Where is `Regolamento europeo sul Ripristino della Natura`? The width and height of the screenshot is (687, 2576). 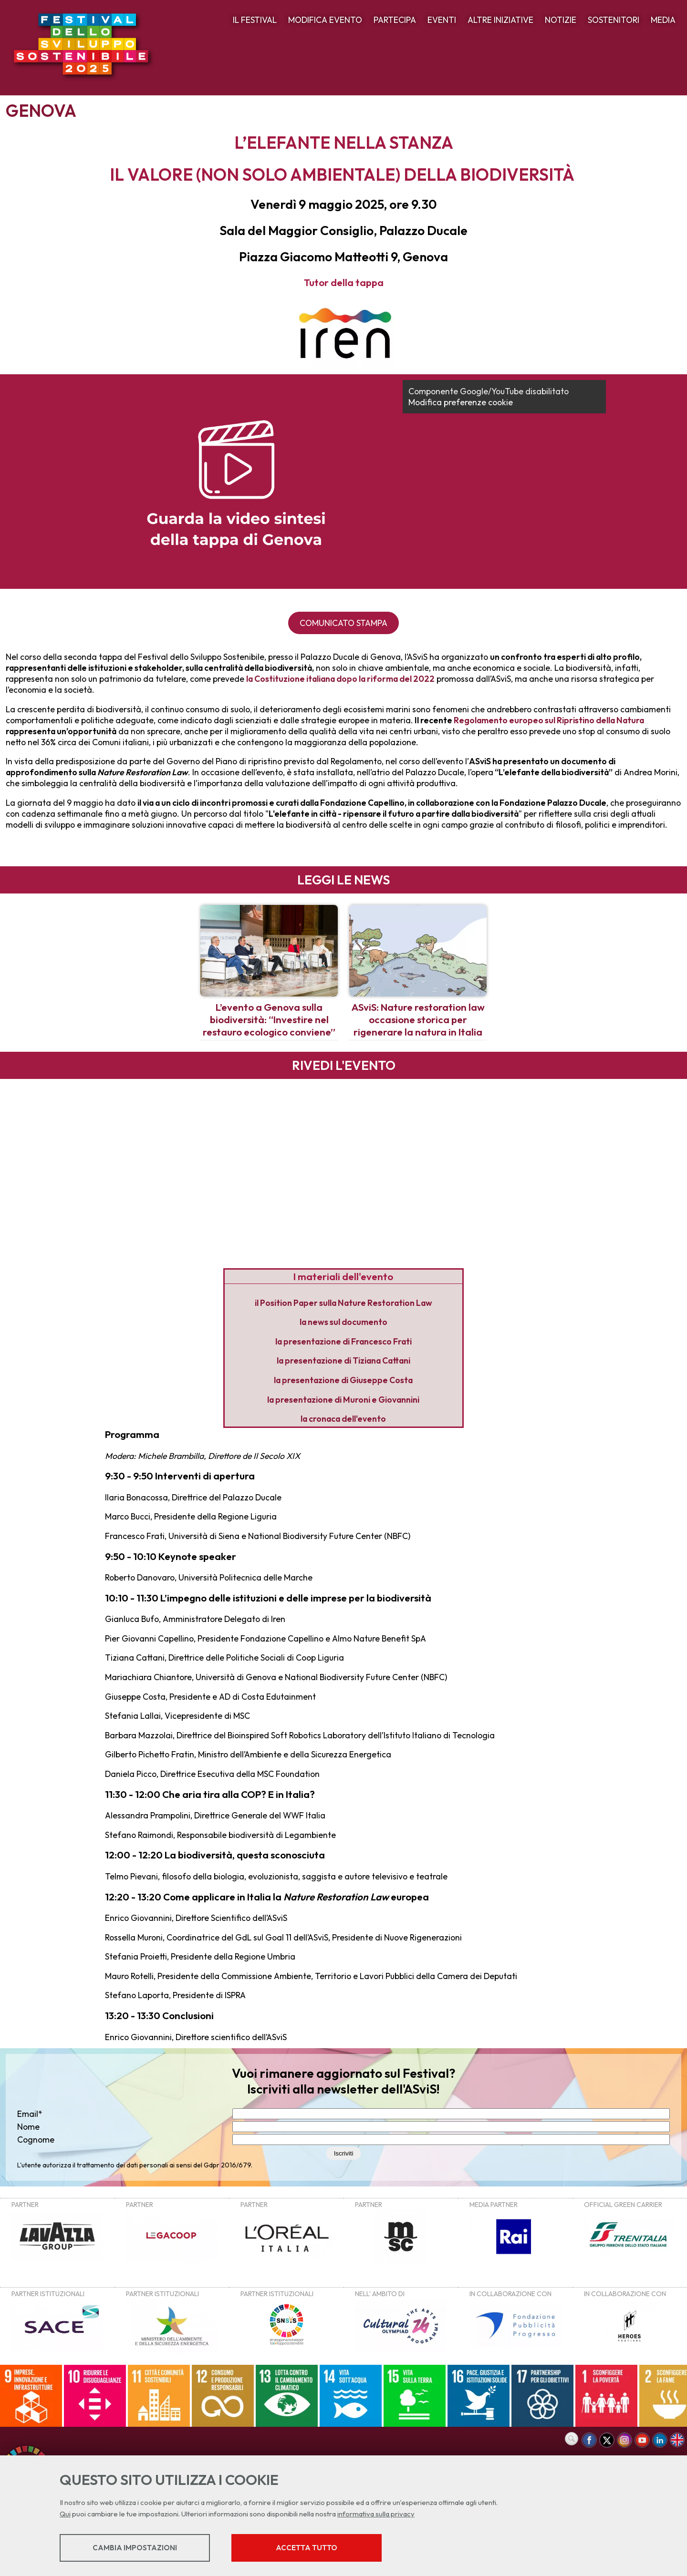 Regolamento europeo sul Ripristino della Natura is located at coordinates (549, 720).